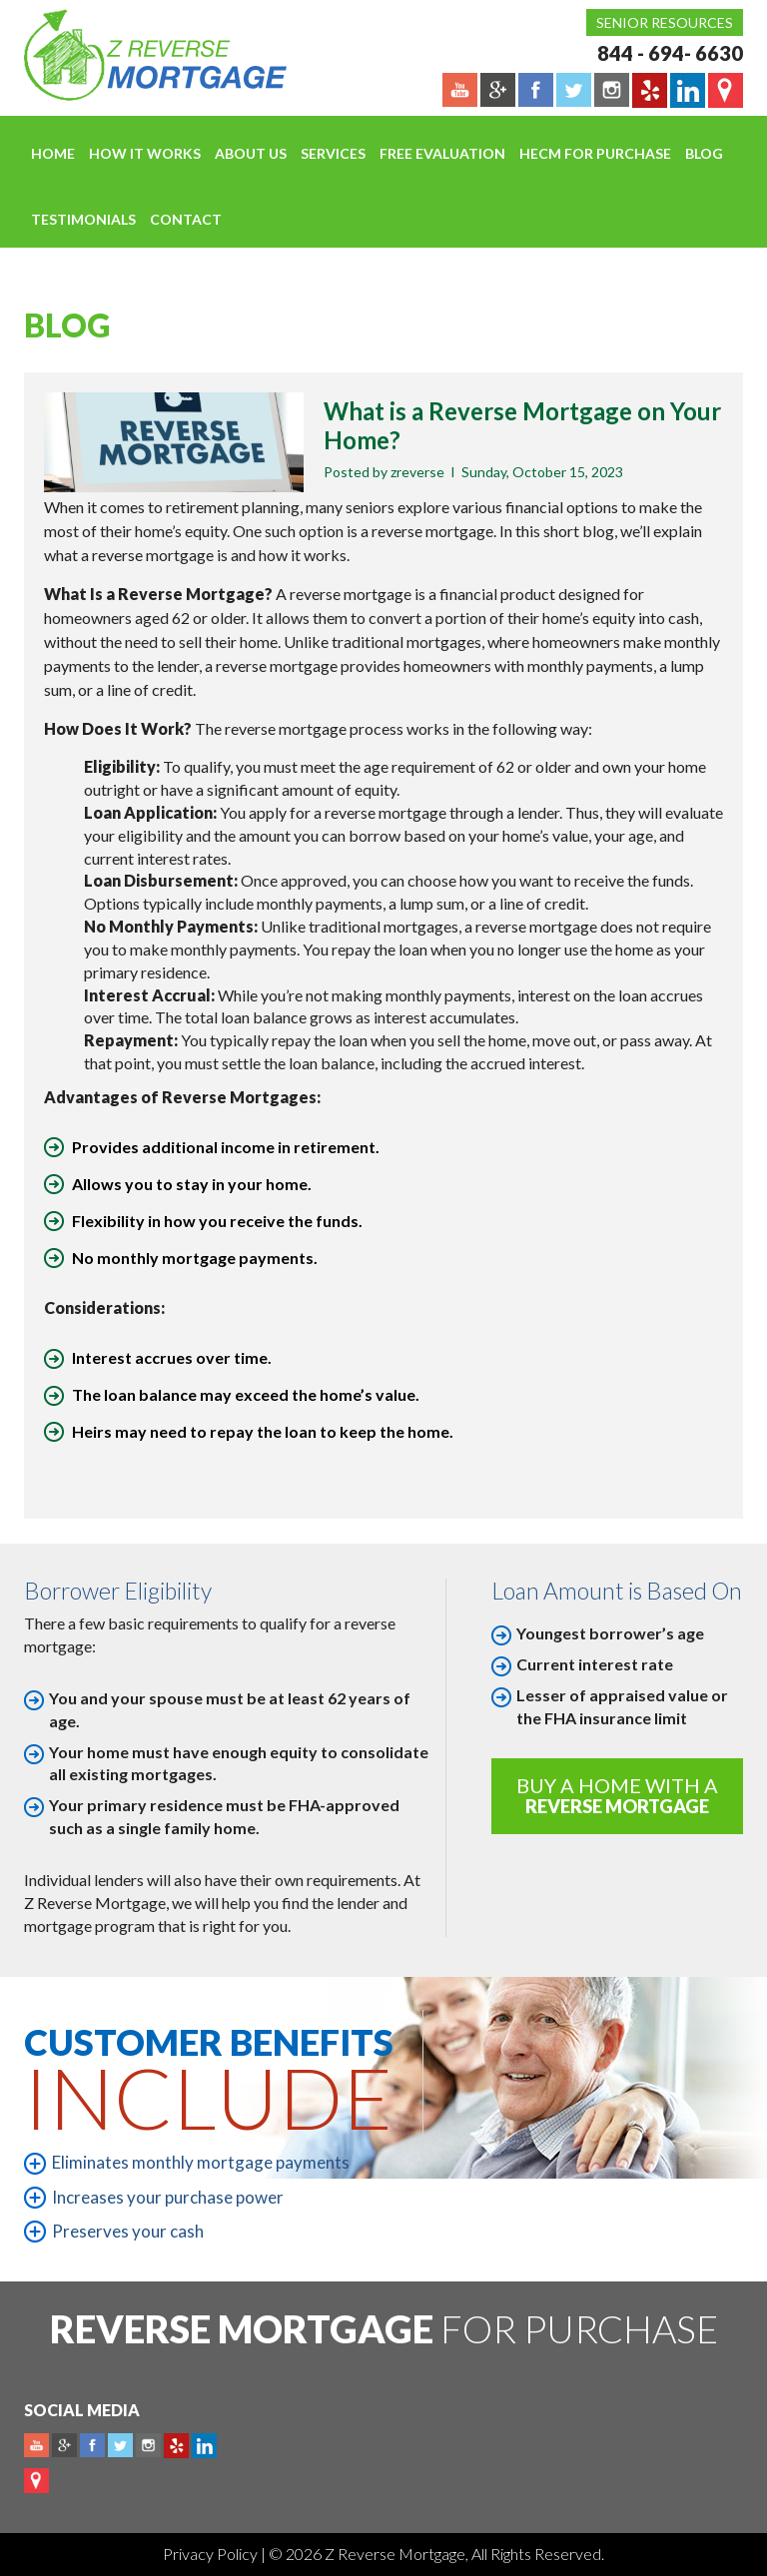 The height and width of the screenshot is (2576, 767). What do you see at coordinates (595, 153) in the screenshot?
I see `HECM For Purchase` at bounding box center [595, 153].